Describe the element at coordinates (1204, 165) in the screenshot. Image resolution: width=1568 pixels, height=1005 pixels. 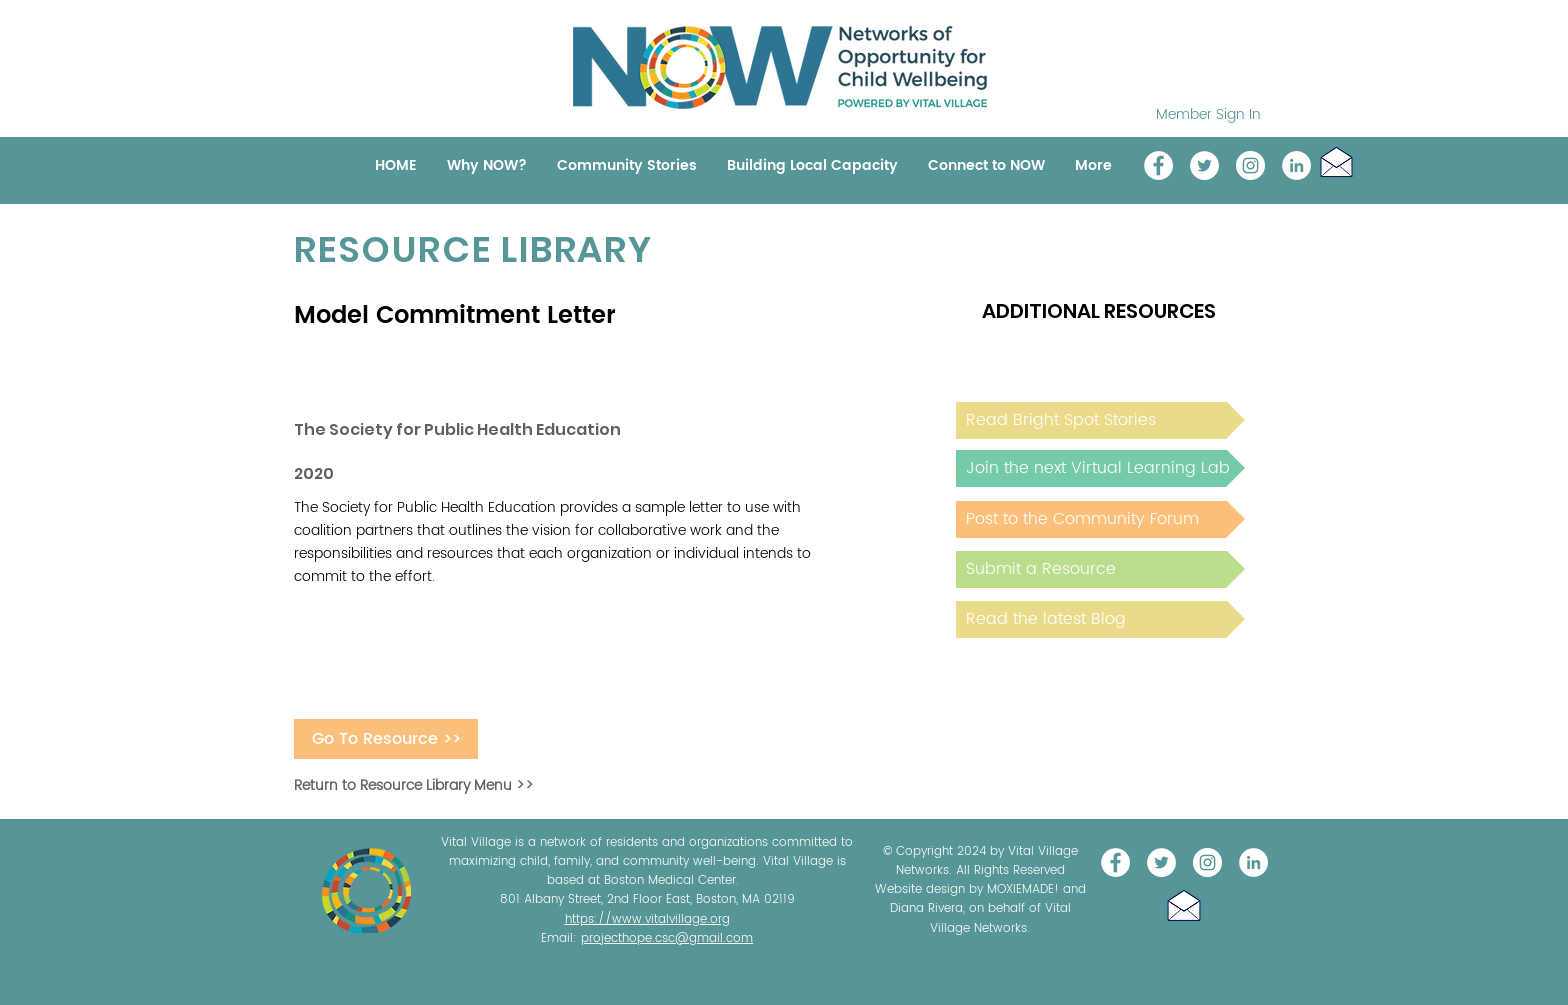
I see `[@NOW_WellChild]` at that location.